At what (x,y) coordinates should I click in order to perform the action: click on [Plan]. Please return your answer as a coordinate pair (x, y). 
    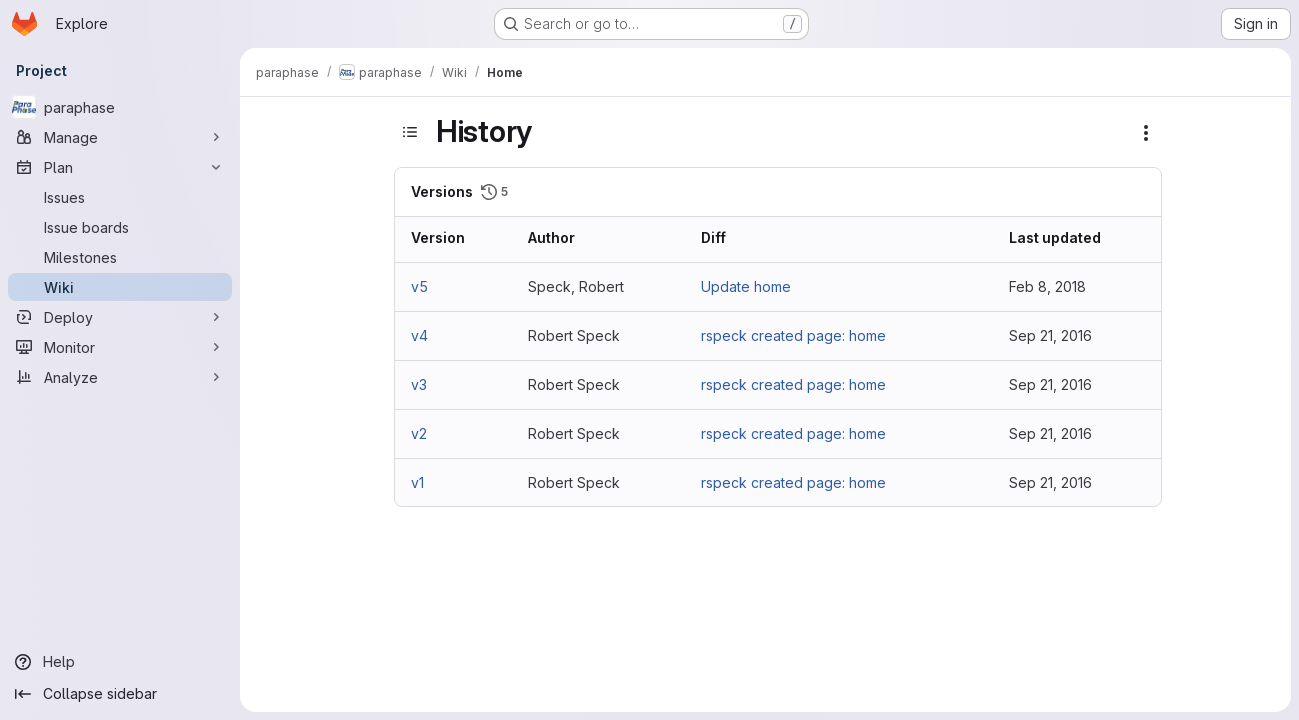
    Looking at the image, I should click on (120, 167).